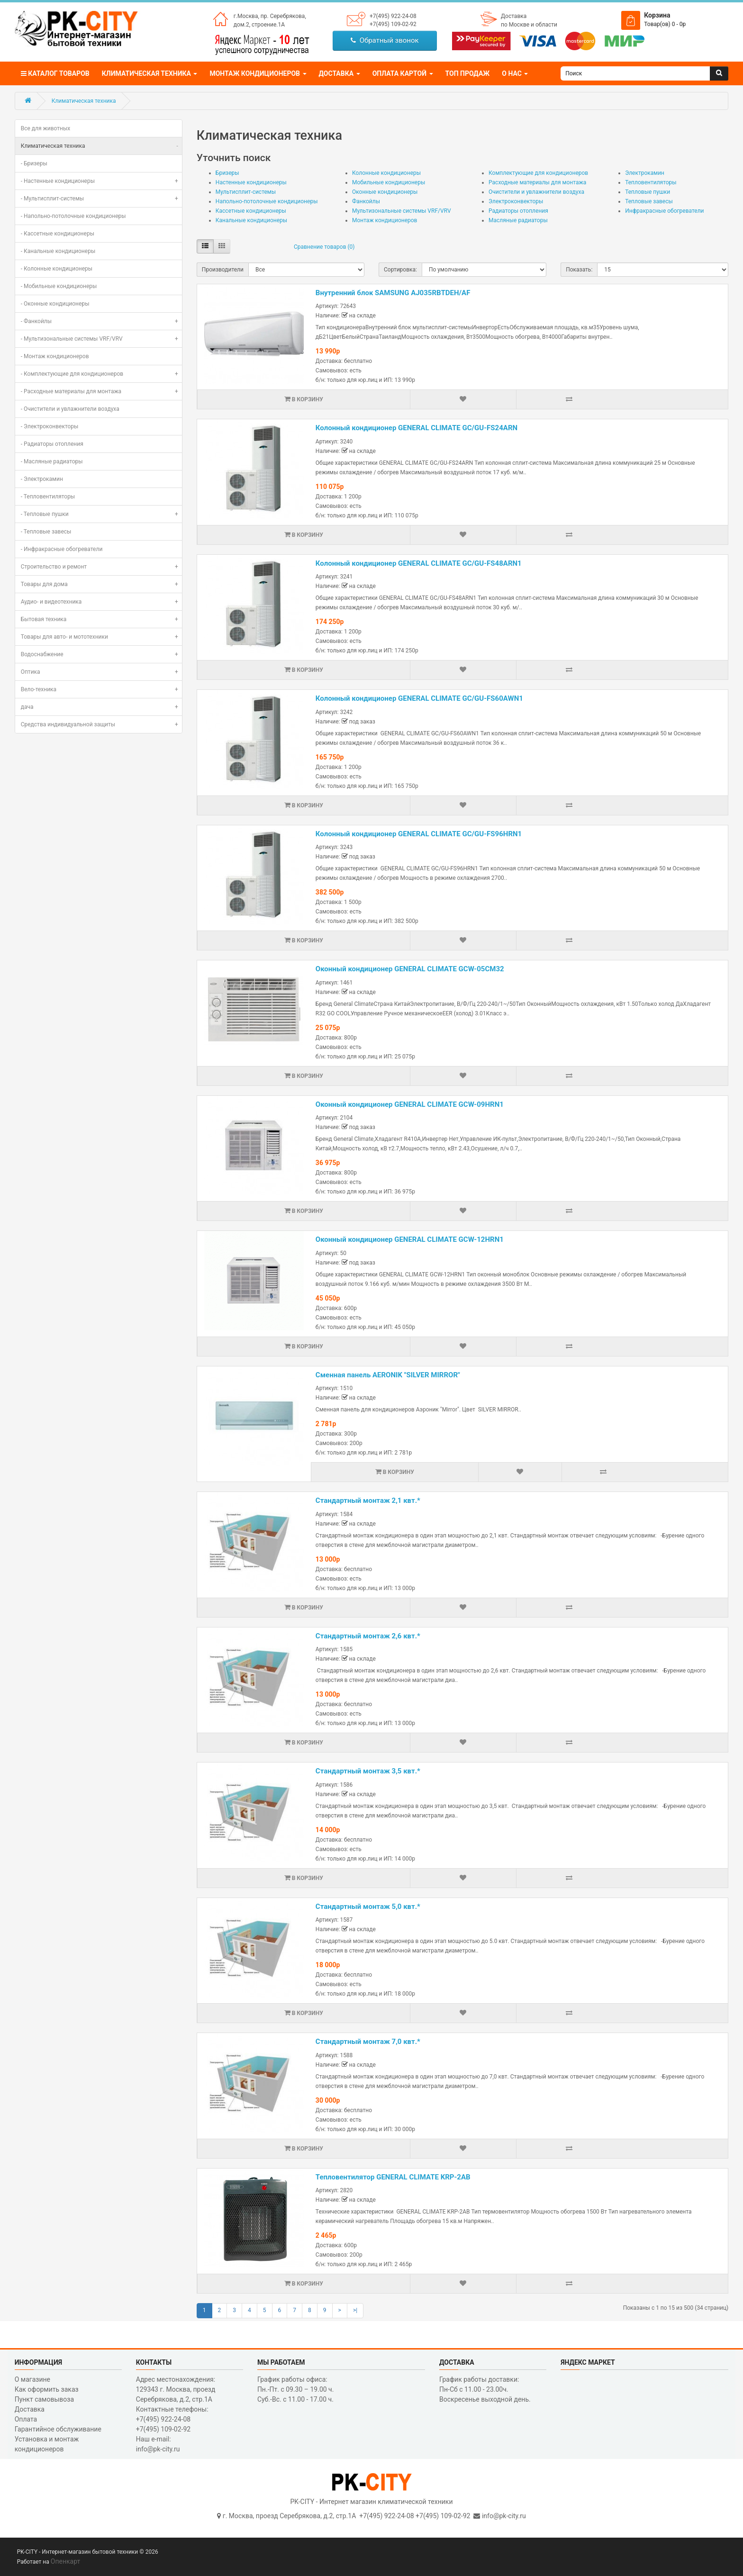  Describe the element at coordinates (101, 584) in the screenshot. I see `Товары для дома` at that location.